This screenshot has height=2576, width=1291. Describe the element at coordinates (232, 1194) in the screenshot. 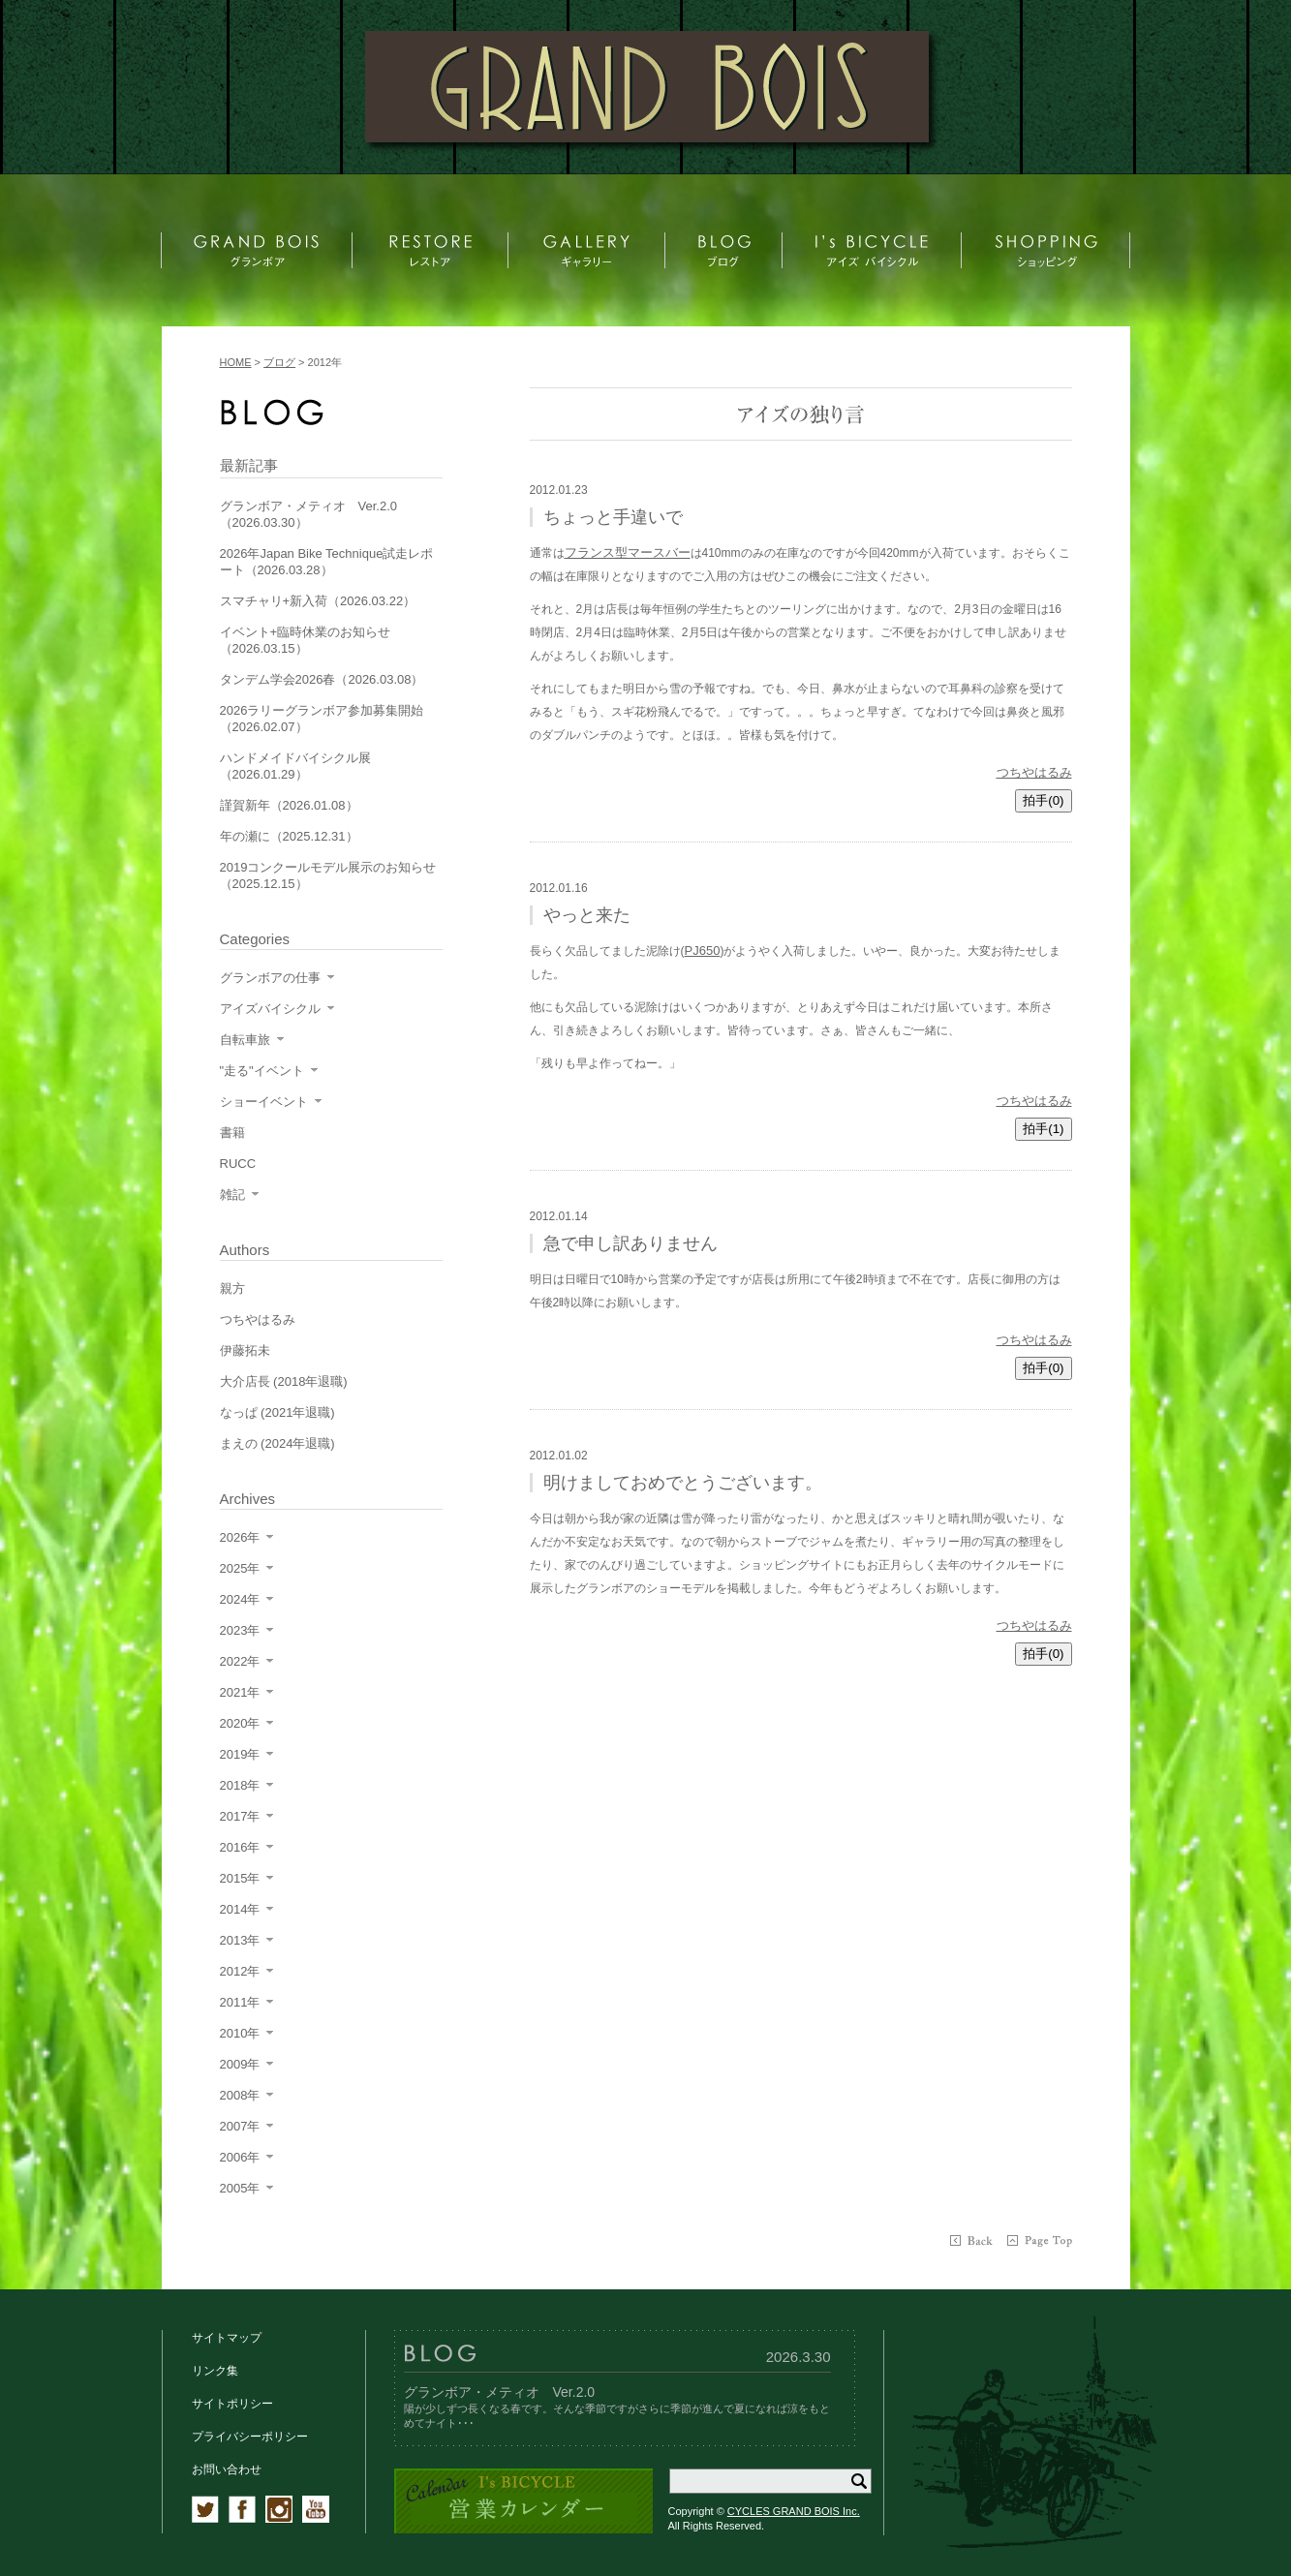

I see `雑記` at that location.